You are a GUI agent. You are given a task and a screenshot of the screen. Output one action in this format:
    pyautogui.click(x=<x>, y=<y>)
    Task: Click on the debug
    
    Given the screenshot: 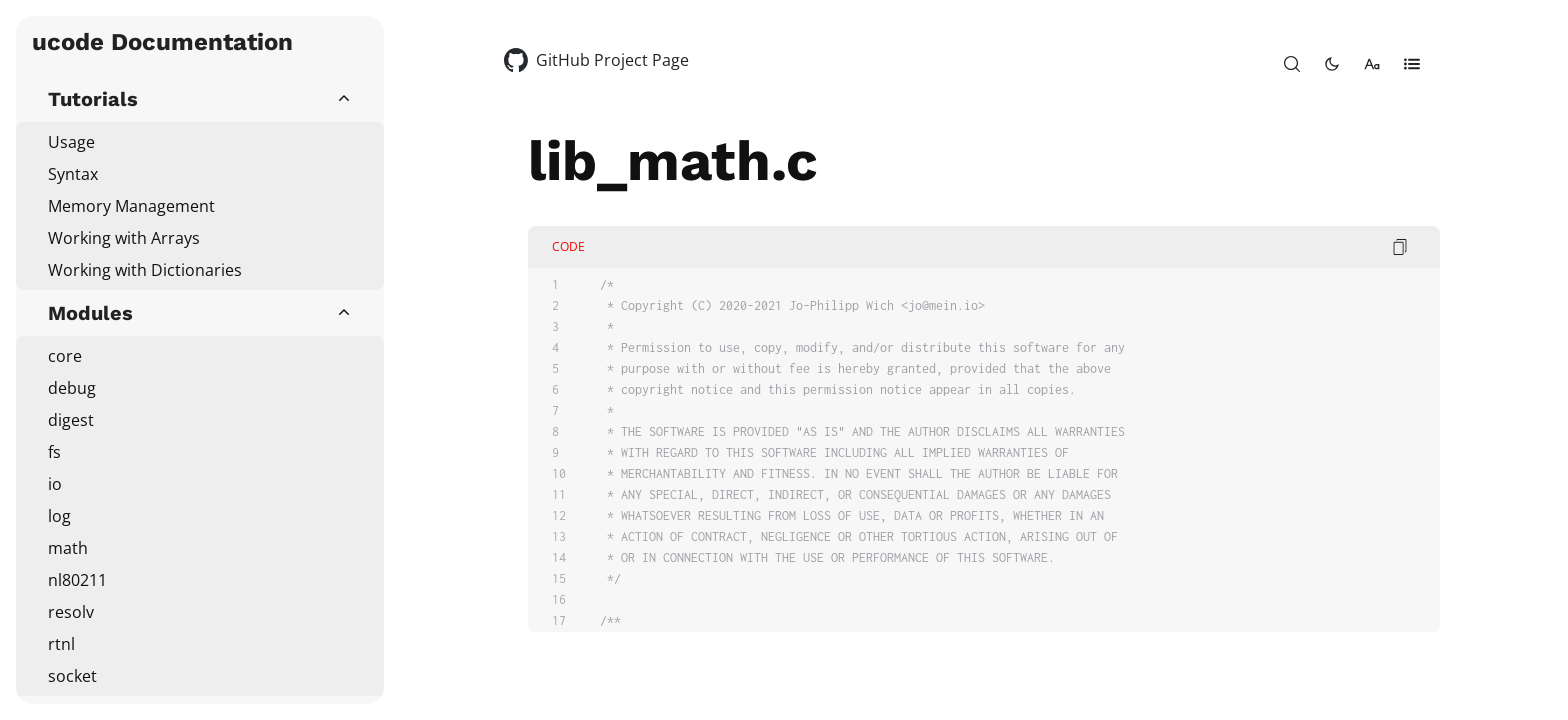 What is the action you would take?
    pyautogui.click(x=72, y=388)
    